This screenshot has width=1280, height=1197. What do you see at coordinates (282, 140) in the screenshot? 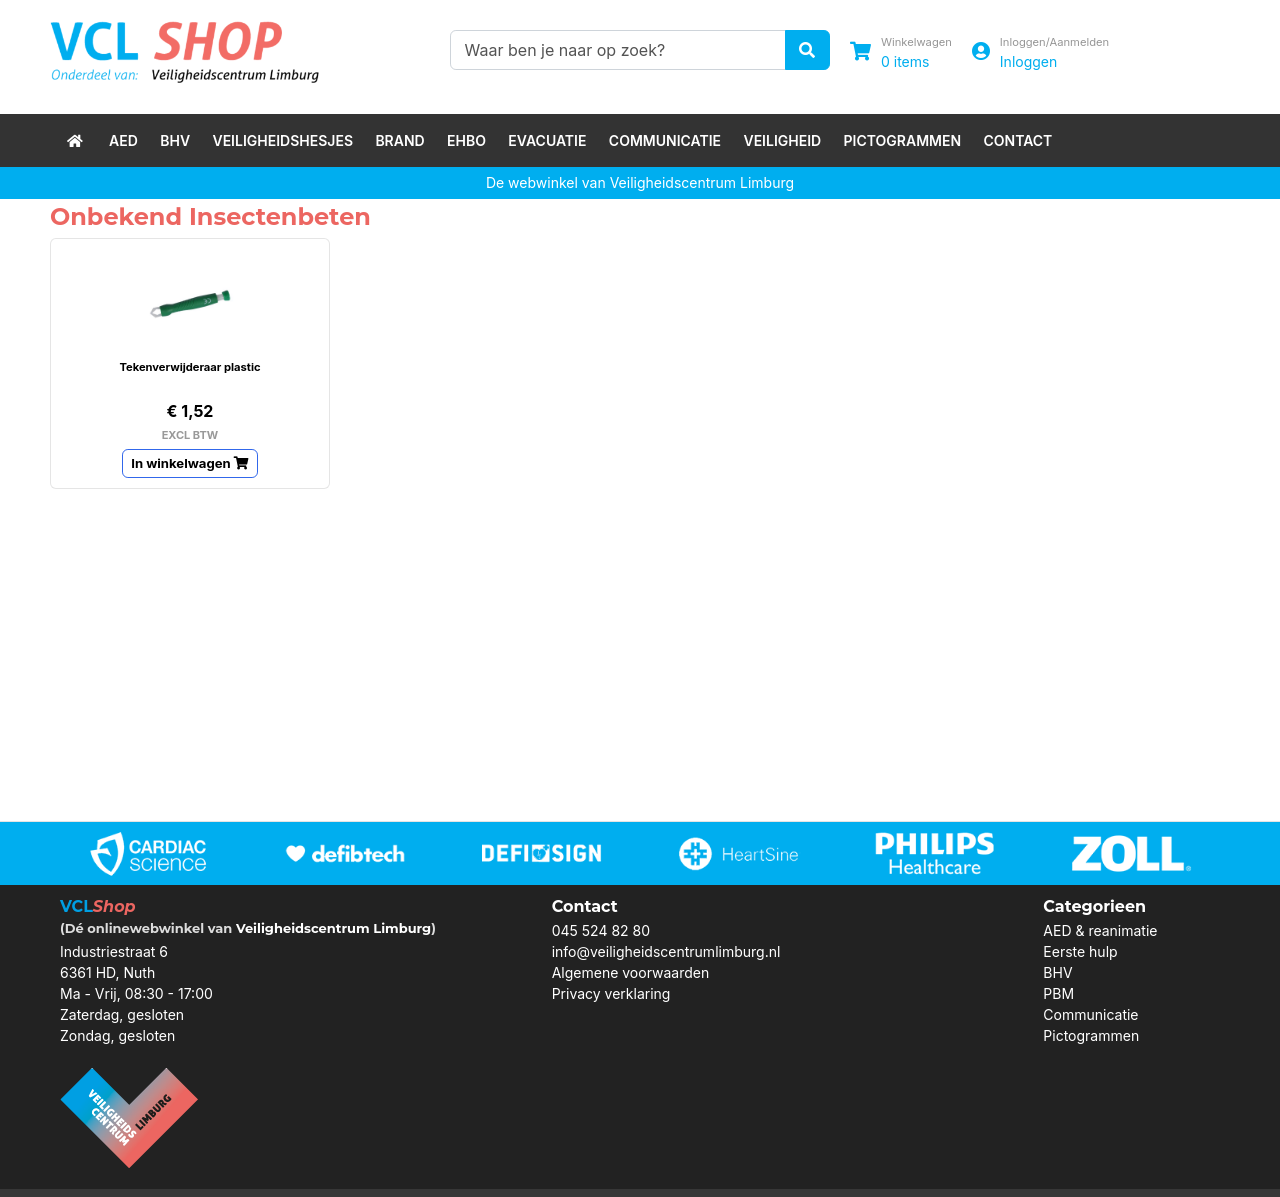
I see `Veiligheidshesjes` at bounding box center [282, 140].